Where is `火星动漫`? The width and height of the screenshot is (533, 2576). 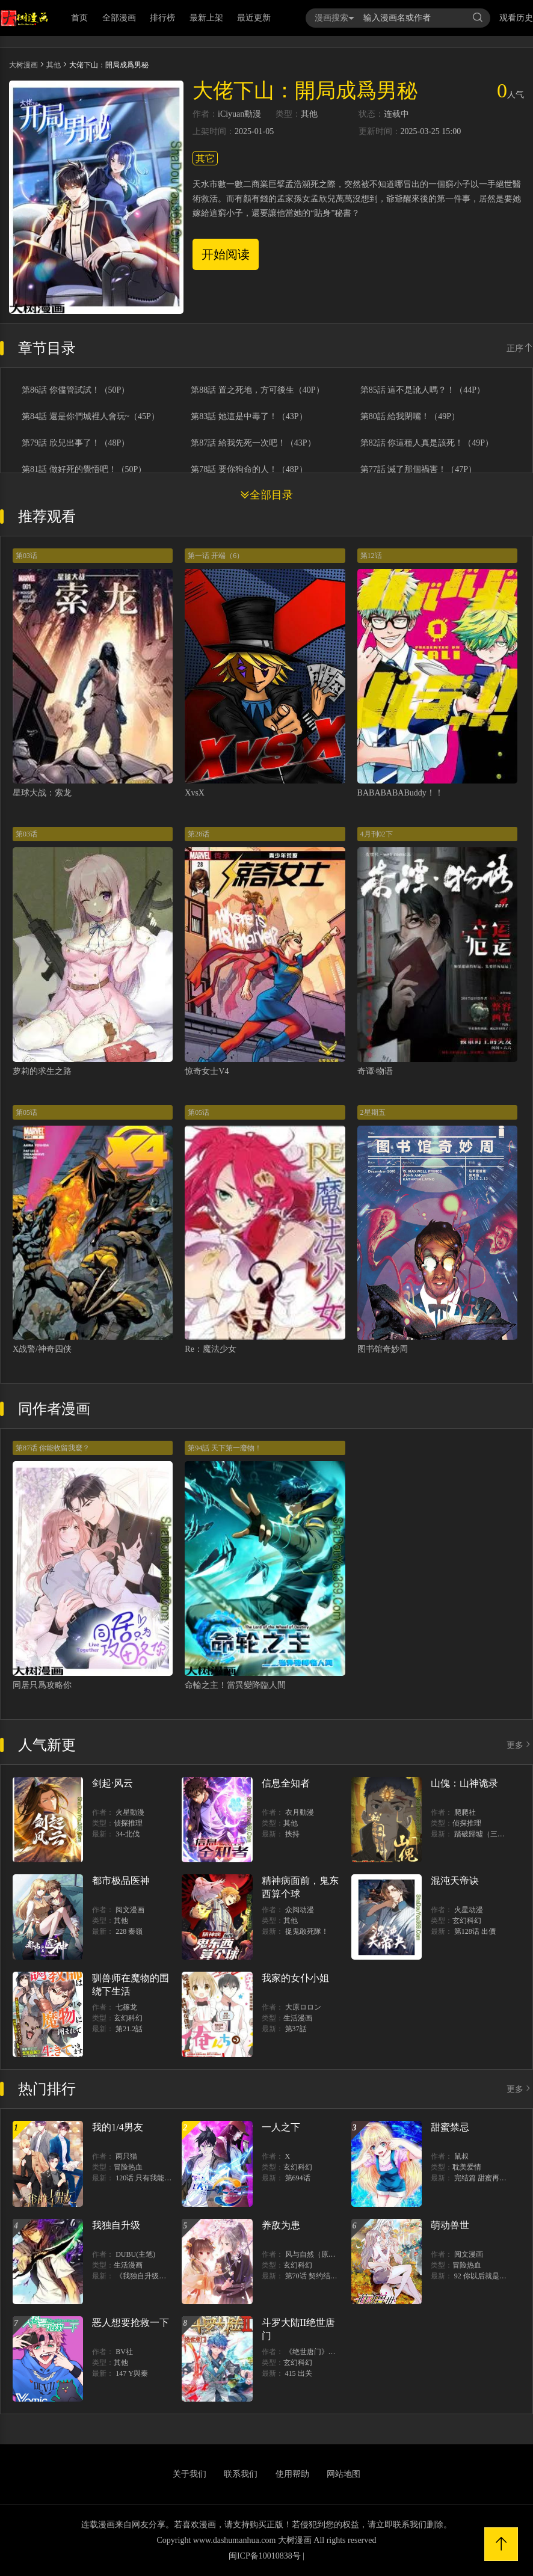
火星动漫 is located at coordinates (468, 1910).